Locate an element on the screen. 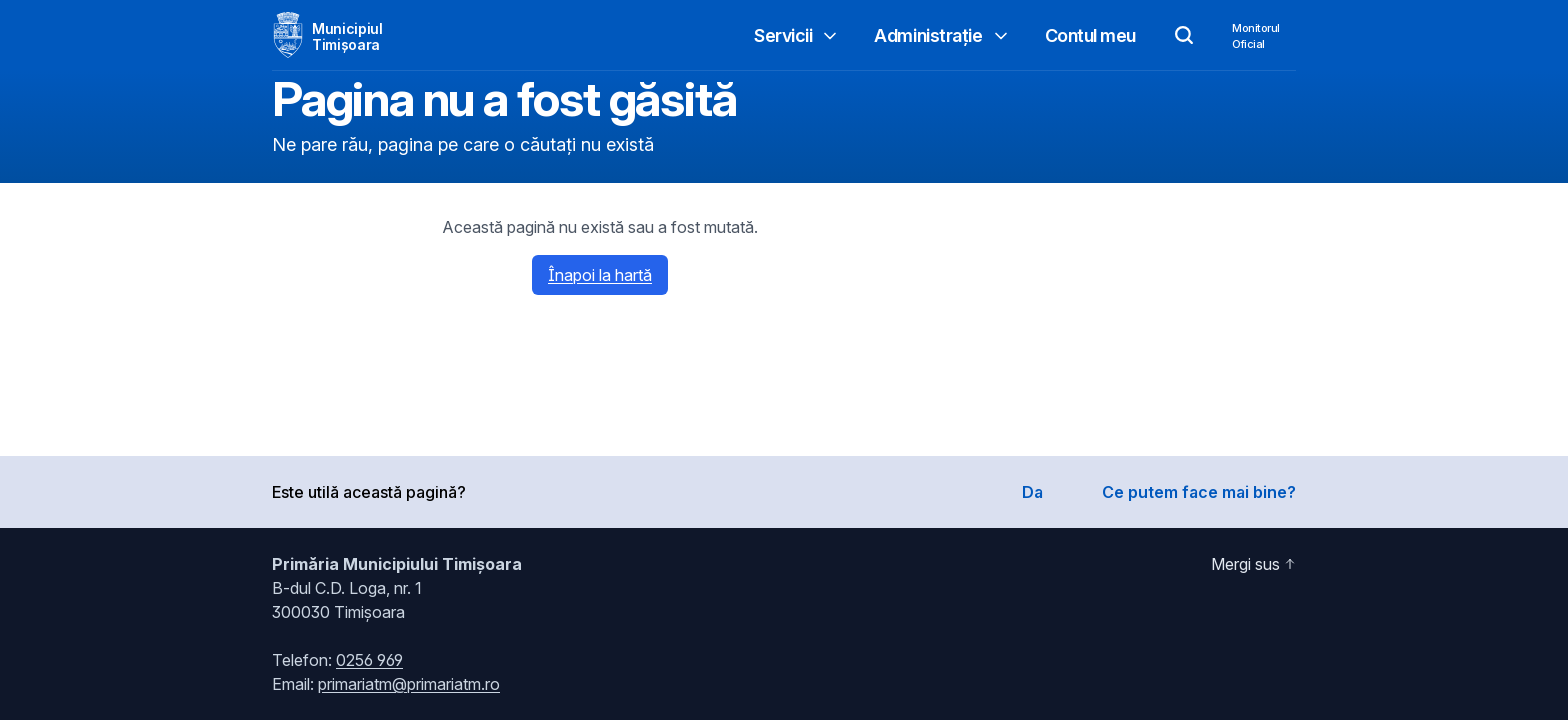  Mergi sus is located at coordinates (1253, 564).